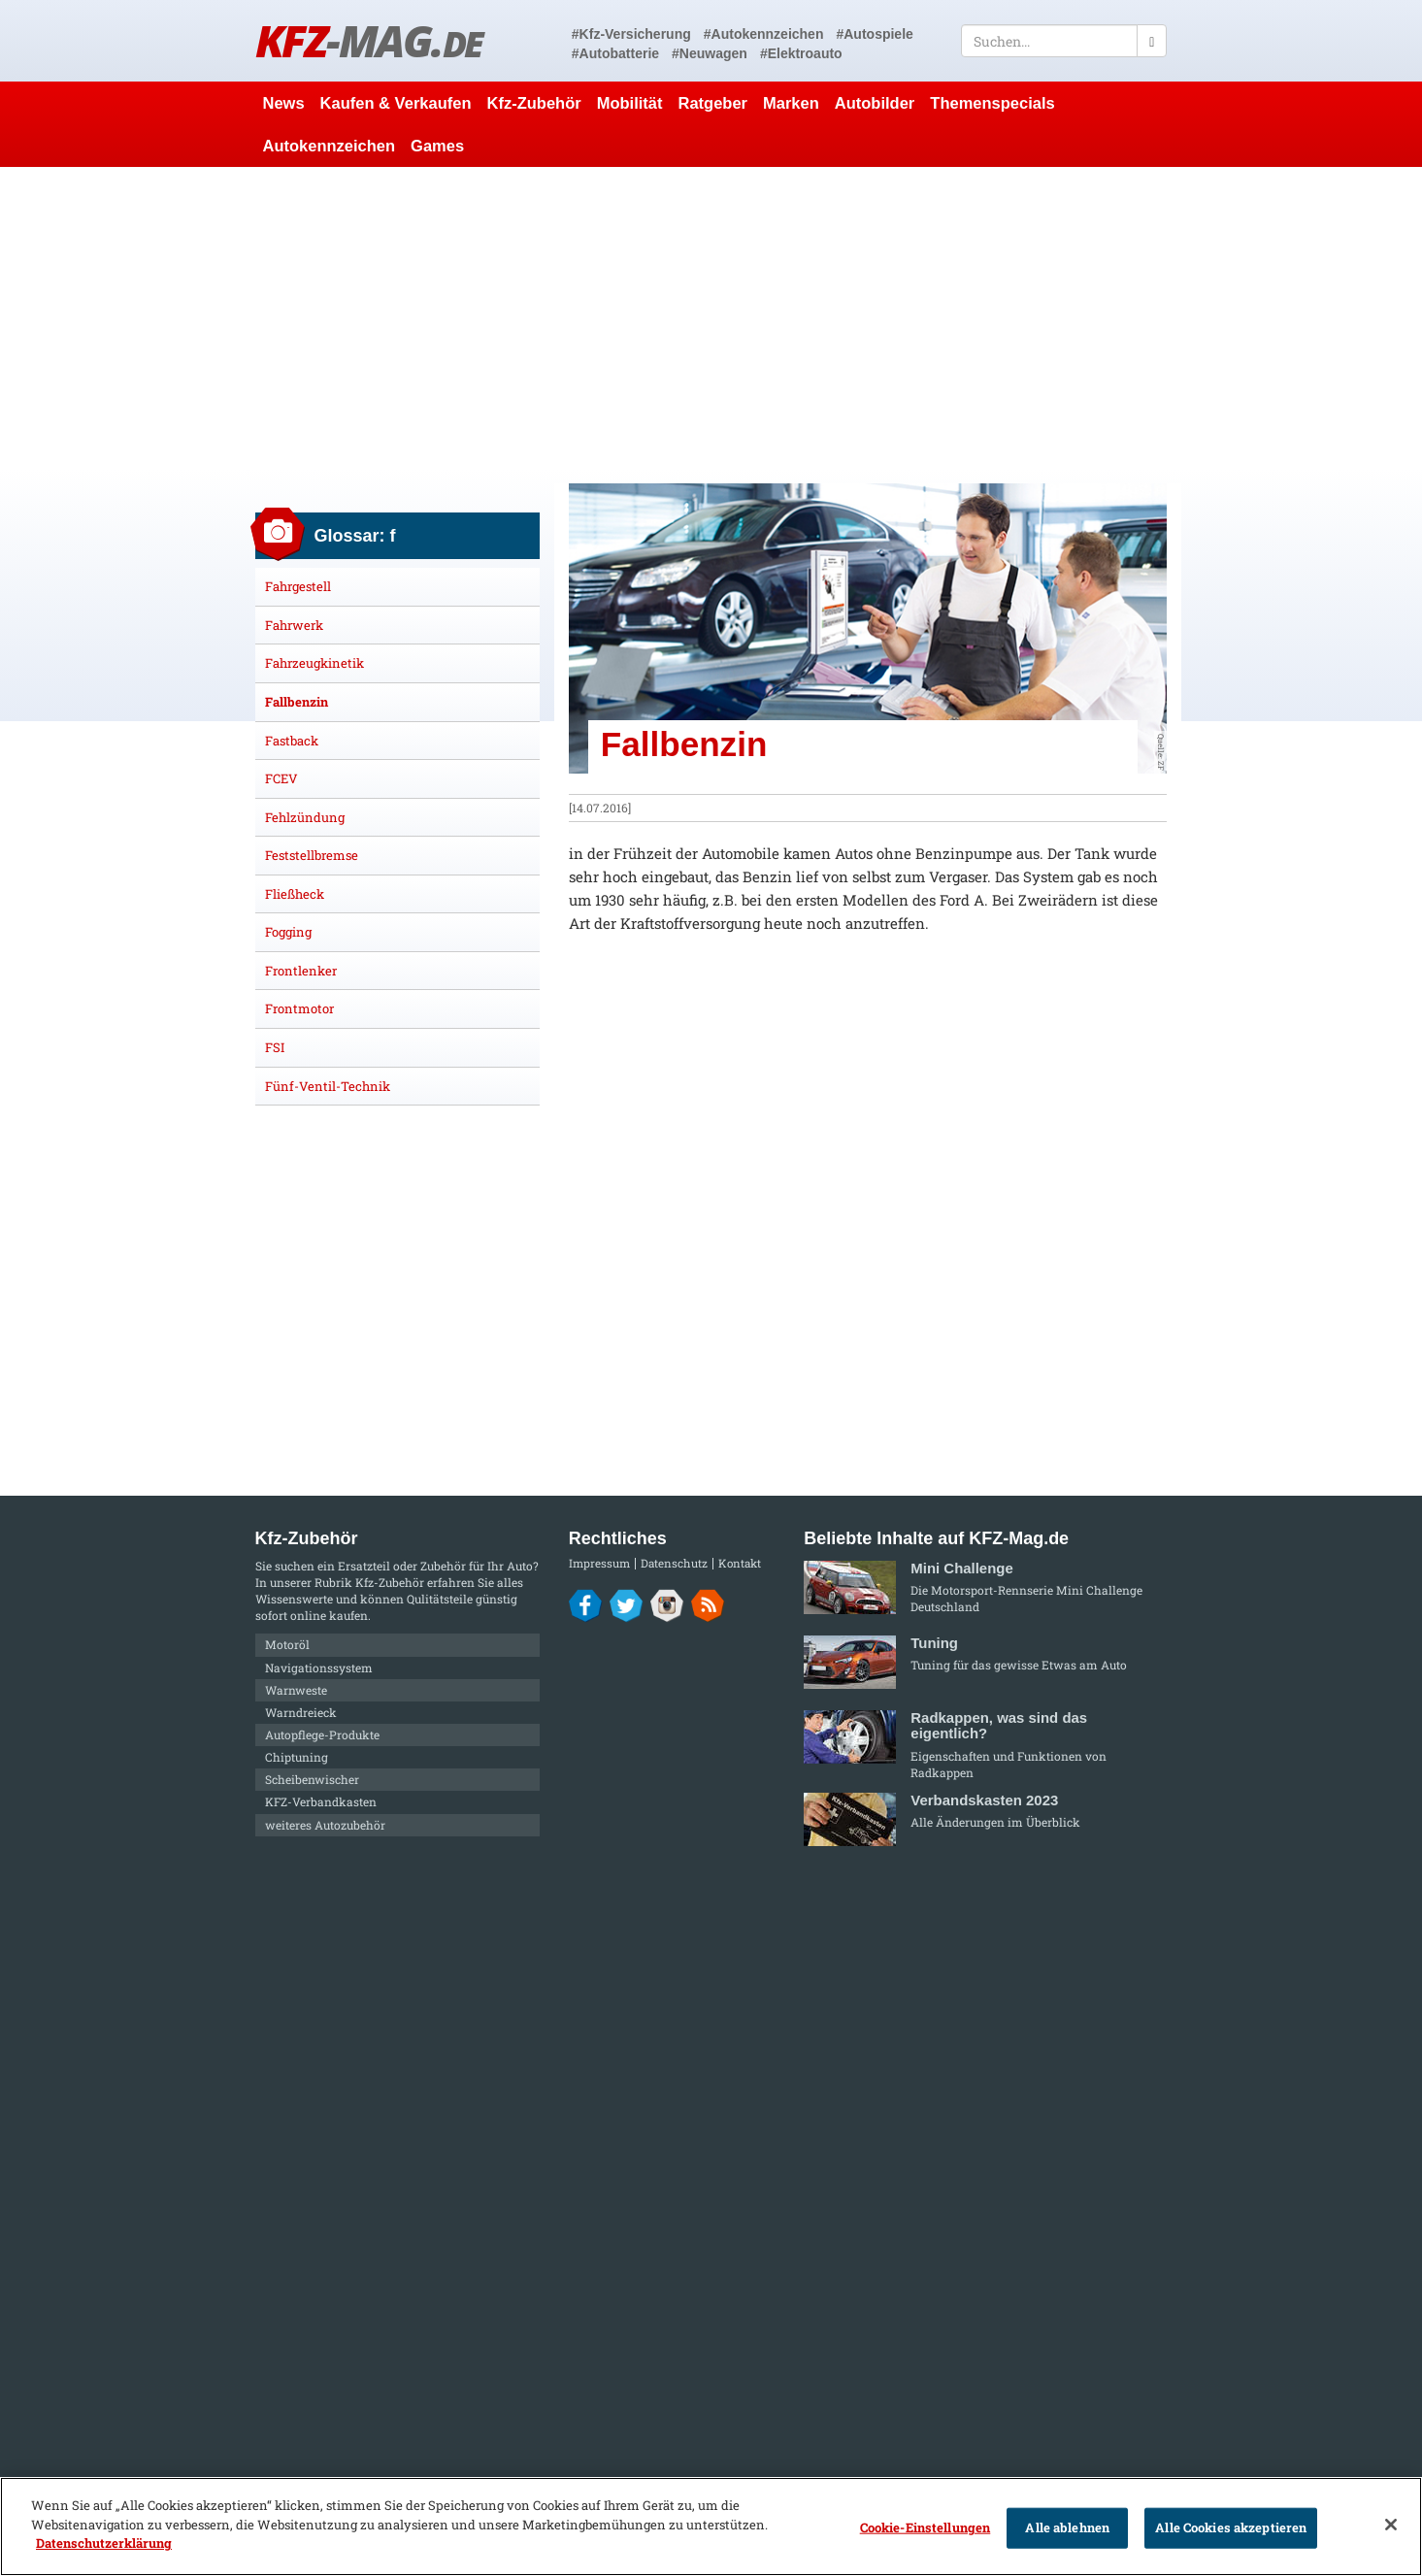  What do you see at coordinates (791, 103) in the screenshot?
I see `Marken` at bounding box center [791, 103].